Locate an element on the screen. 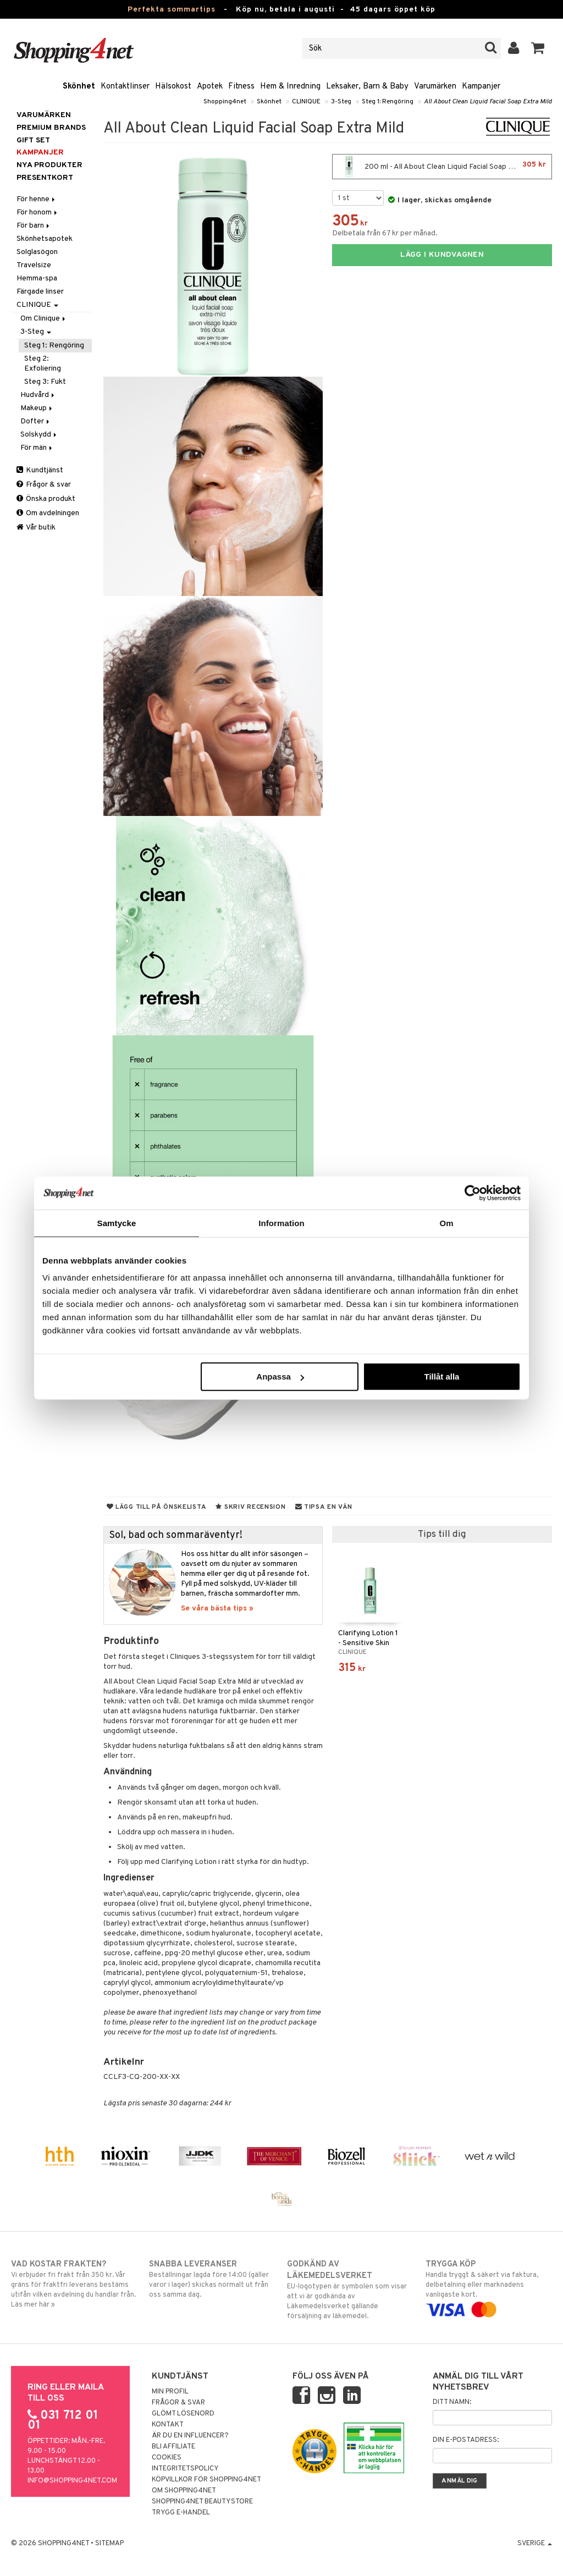 Image resolution: width=563 pixels, height=2576 pixels. Skriv recension is located at coordinates (250, 1507).